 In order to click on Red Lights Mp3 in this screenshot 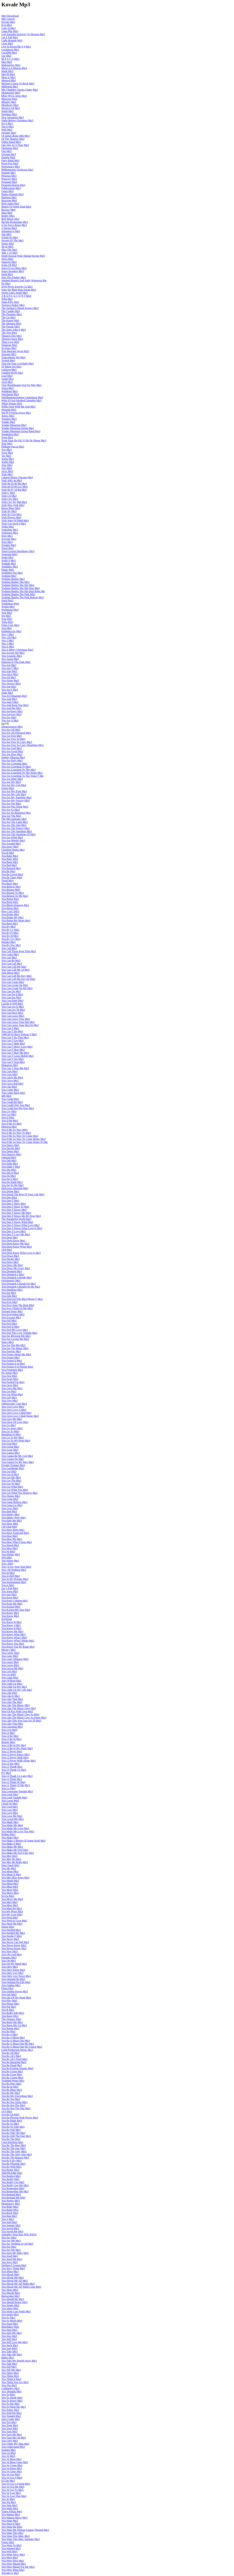, I will do `click(10, 203)`.